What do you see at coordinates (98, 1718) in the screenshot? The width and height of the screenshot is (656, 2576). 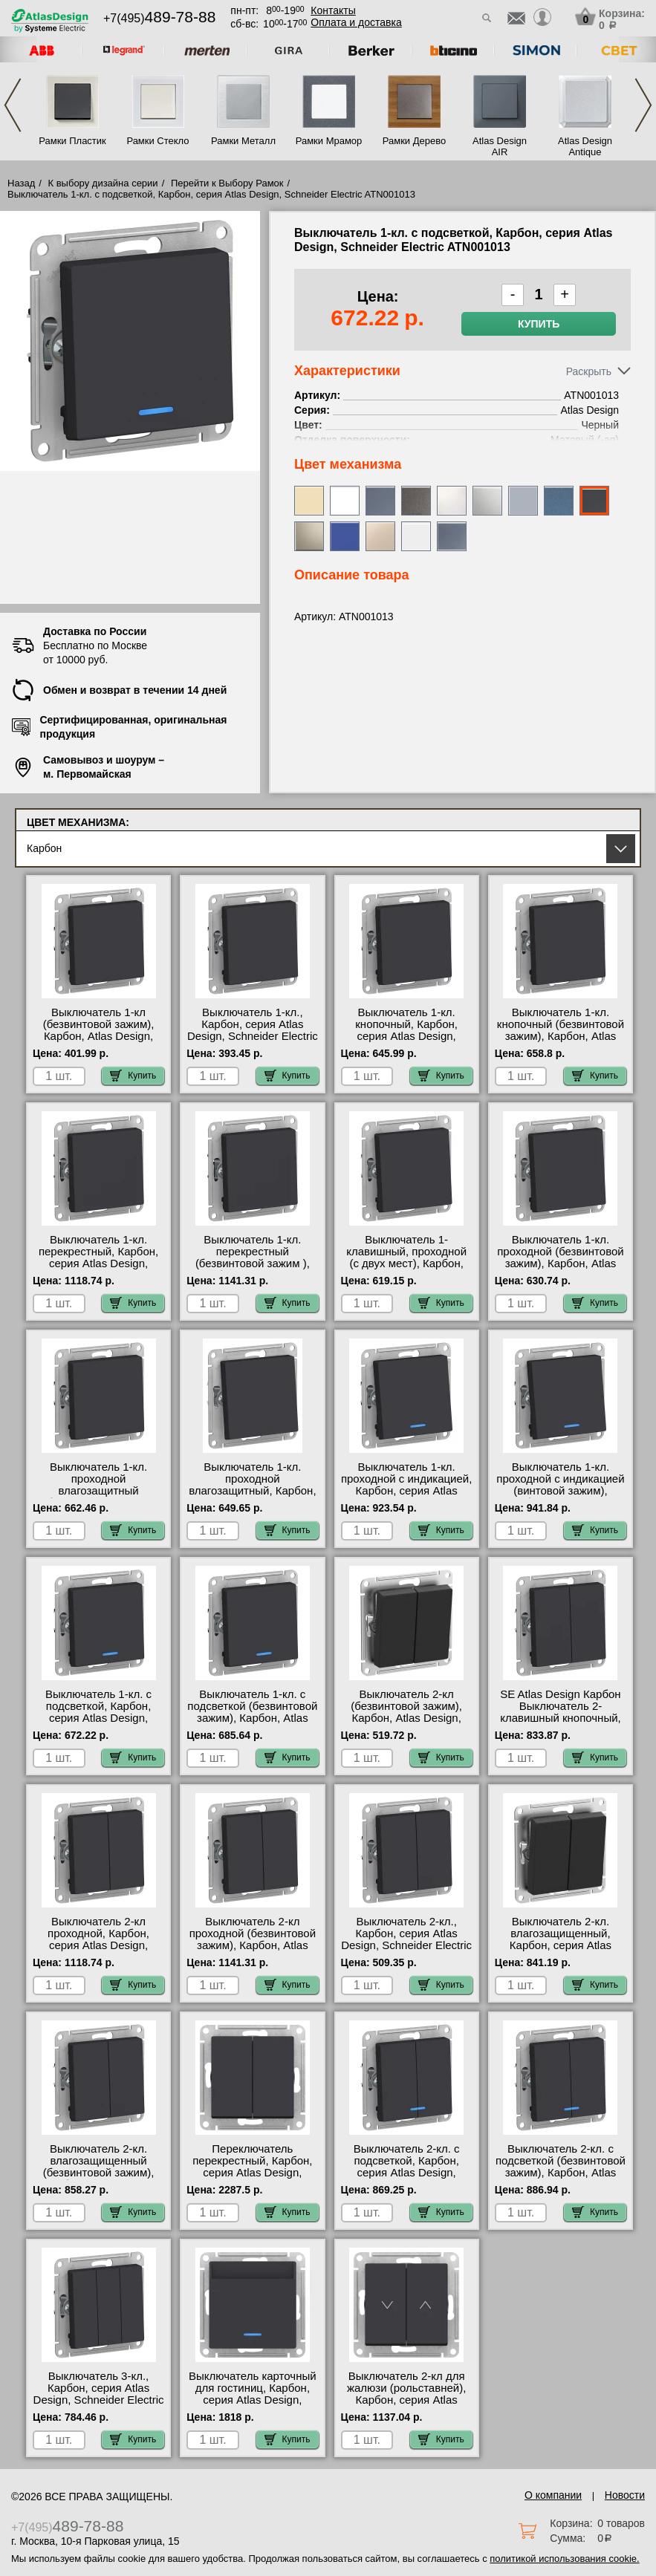 I see `Выключатель 1-кл. с подсветкой, Карбон, серия Atlas Design, Schneider Electric ATN001013` at bounding box center [98, 1718].